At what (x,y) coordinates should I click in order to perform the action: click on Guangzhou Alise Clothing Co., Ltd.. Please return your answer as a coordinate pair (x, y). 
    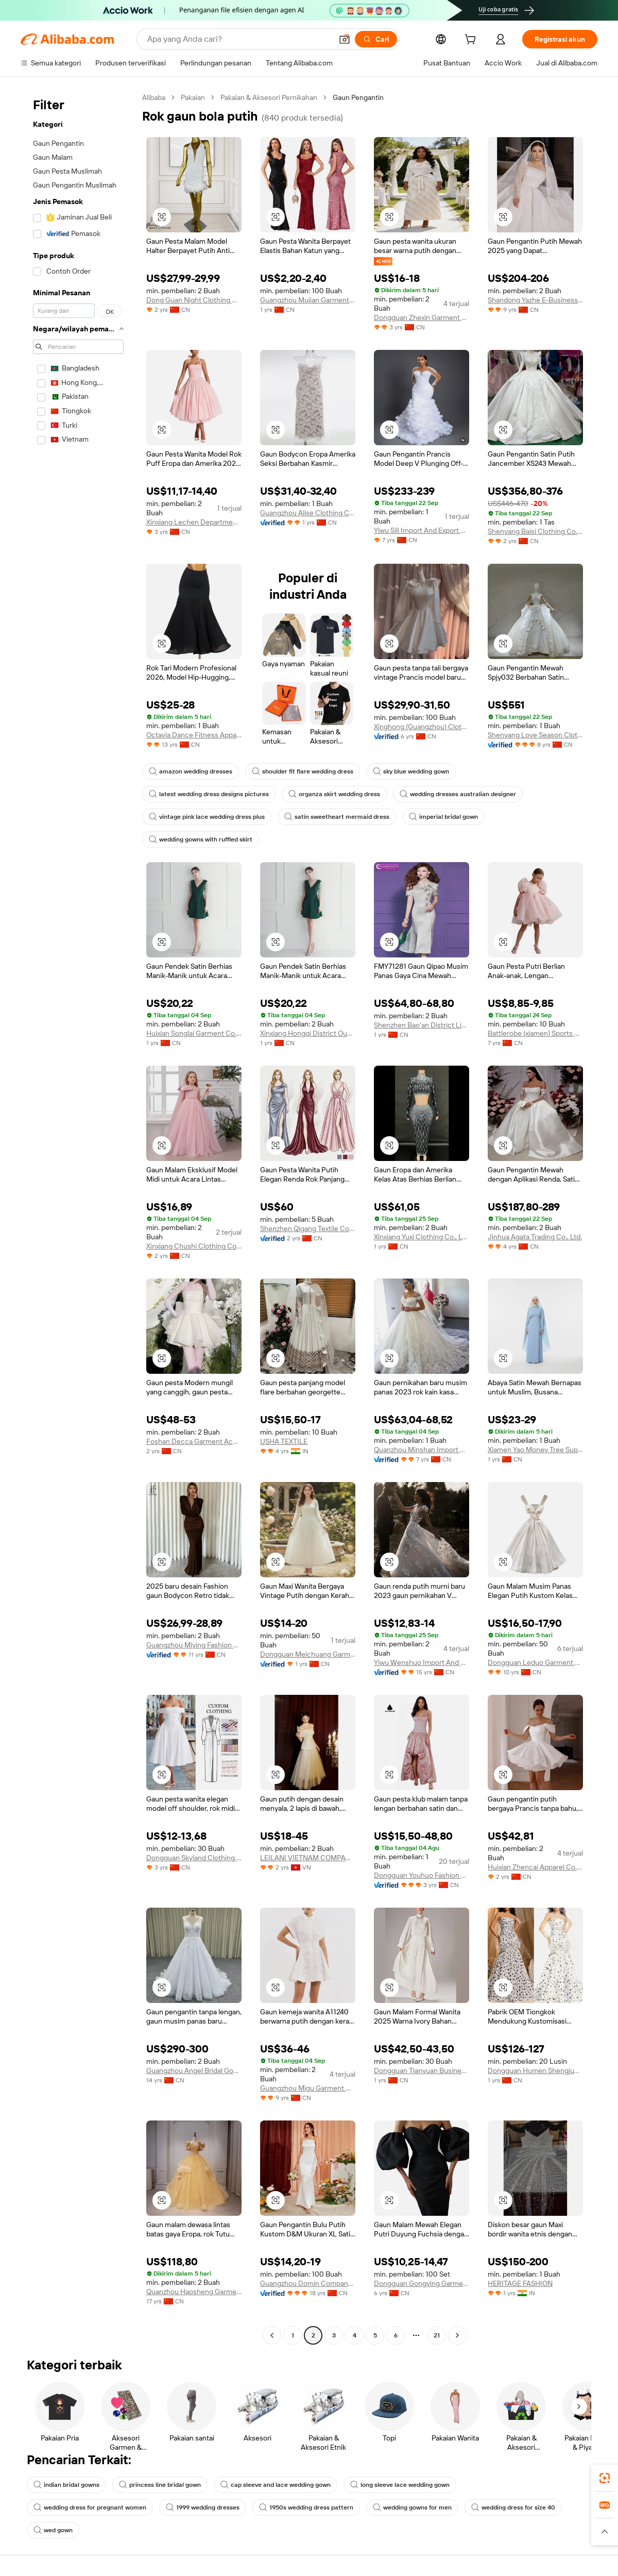
    Looking at the image, I should click on (307, 513).